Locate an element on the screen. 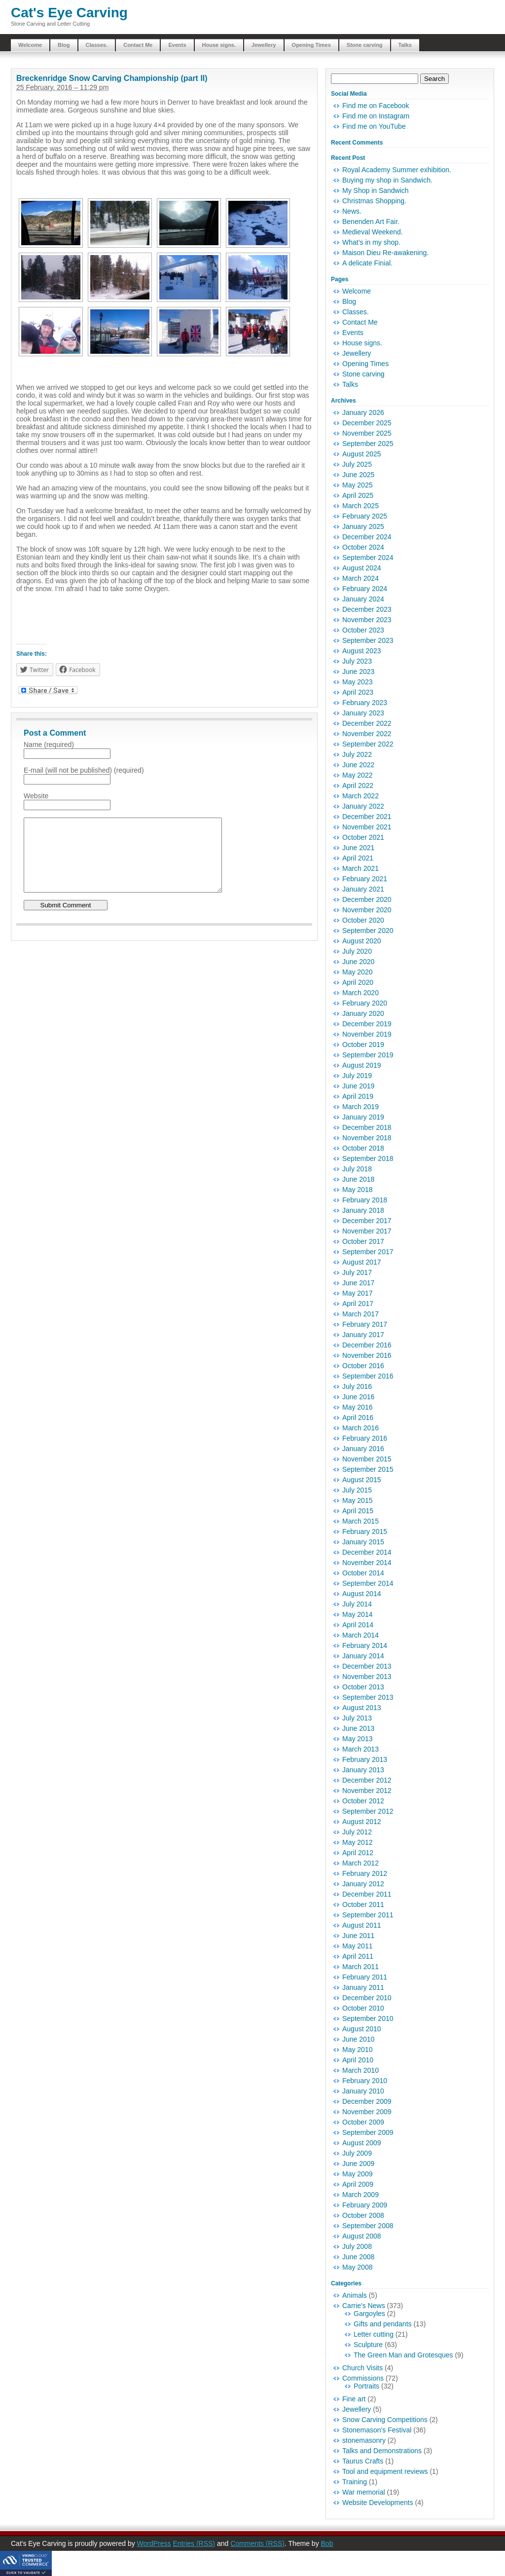 The width and height of the screenshot is (505, 2576). Bob is located at coordinates (327, 2543).